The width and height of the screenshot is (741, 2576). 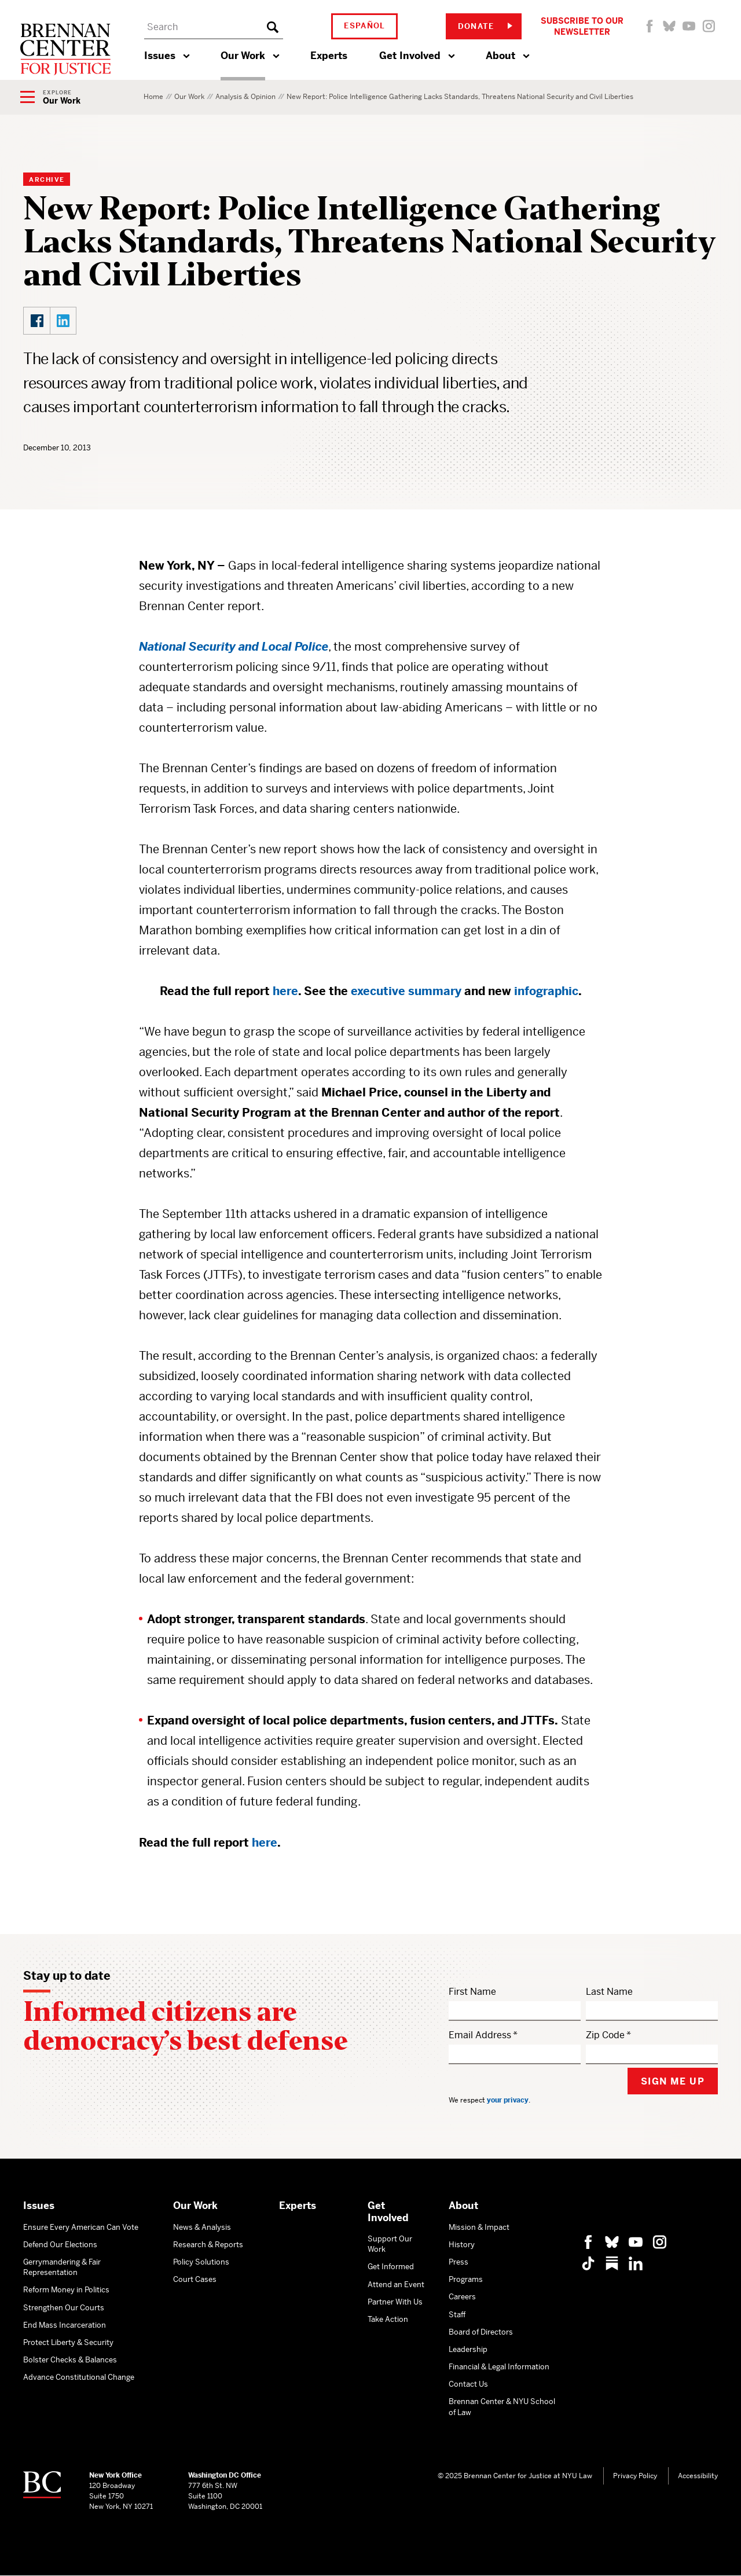 What do you see at coordinates (462, 2297) in the screenshot?
I see `Careers` at bounding box center [462, 2297].